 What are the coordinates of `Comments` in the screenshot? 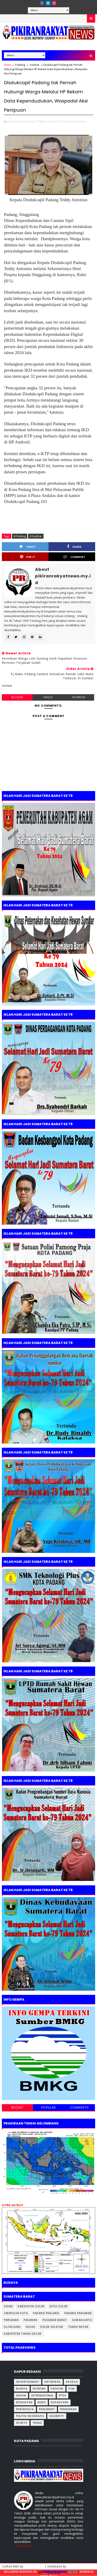 It's located at (79, 2107).